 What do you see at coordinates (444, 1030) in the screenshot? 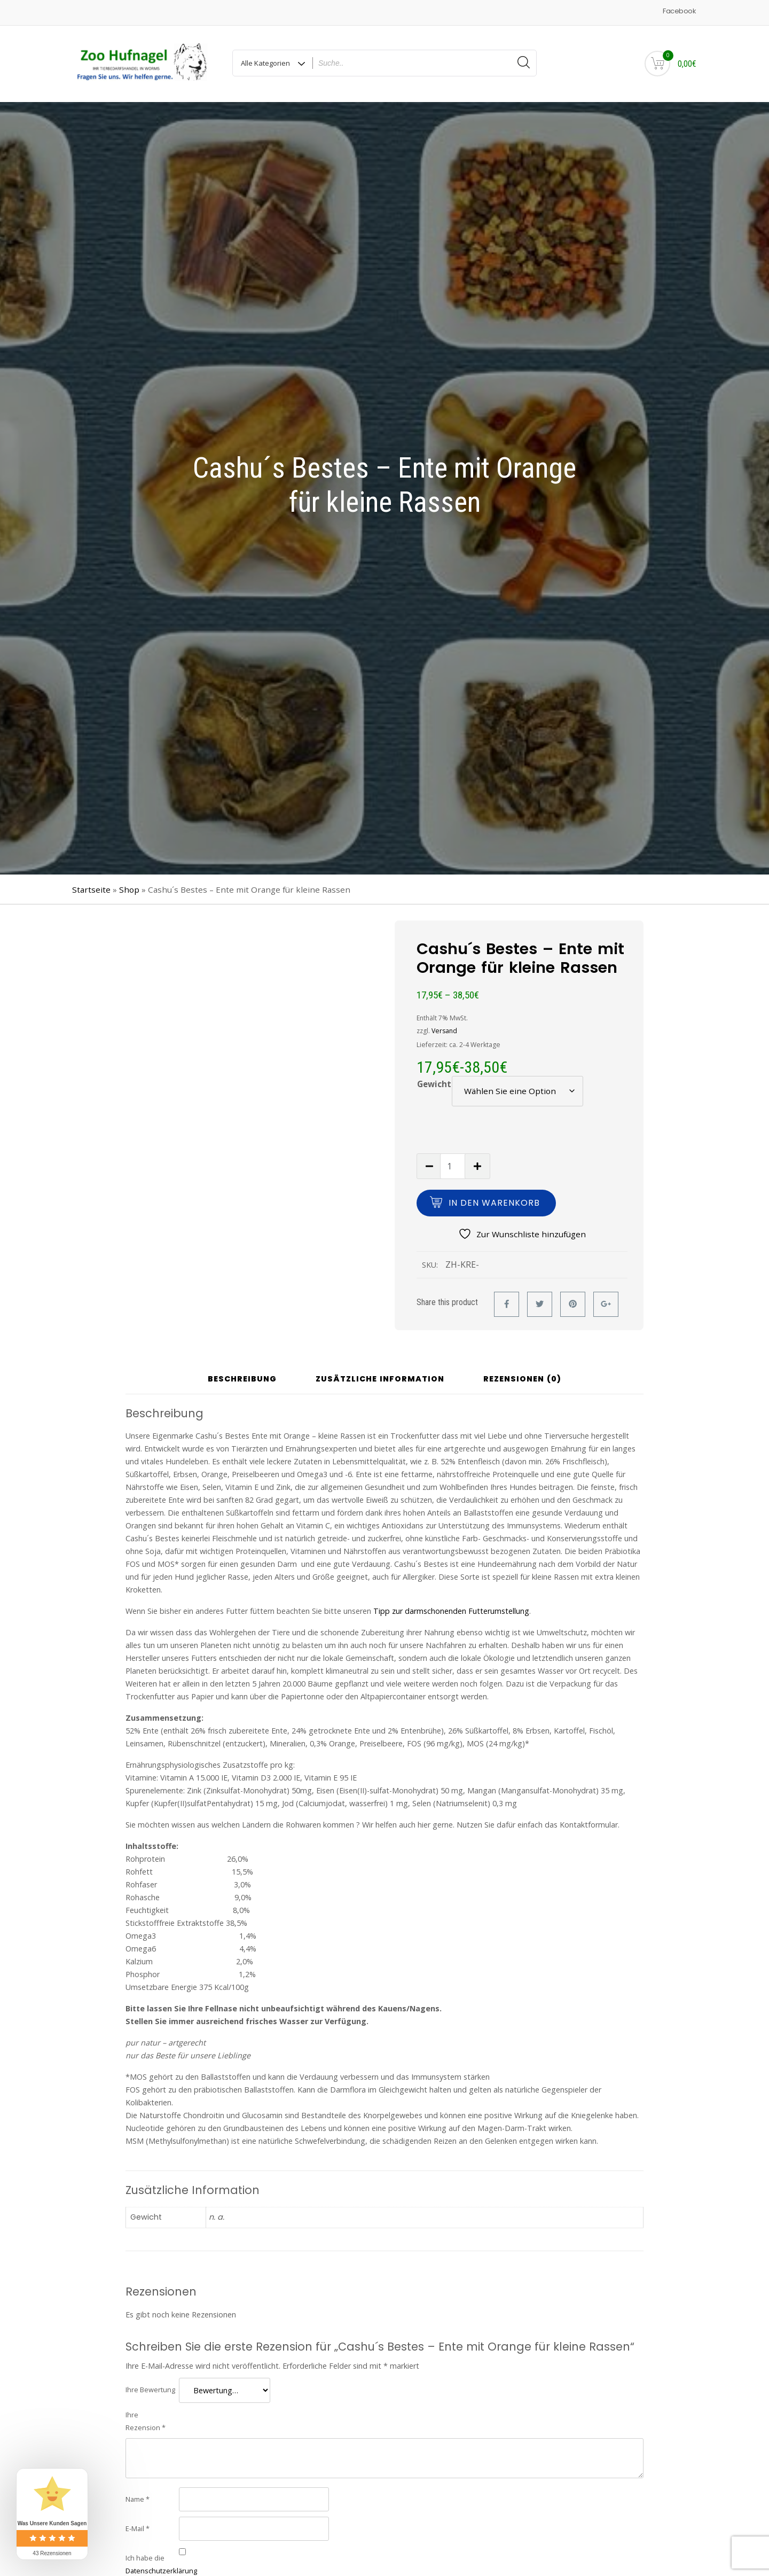
I see `Versand` at bounding box center [444, 1030].